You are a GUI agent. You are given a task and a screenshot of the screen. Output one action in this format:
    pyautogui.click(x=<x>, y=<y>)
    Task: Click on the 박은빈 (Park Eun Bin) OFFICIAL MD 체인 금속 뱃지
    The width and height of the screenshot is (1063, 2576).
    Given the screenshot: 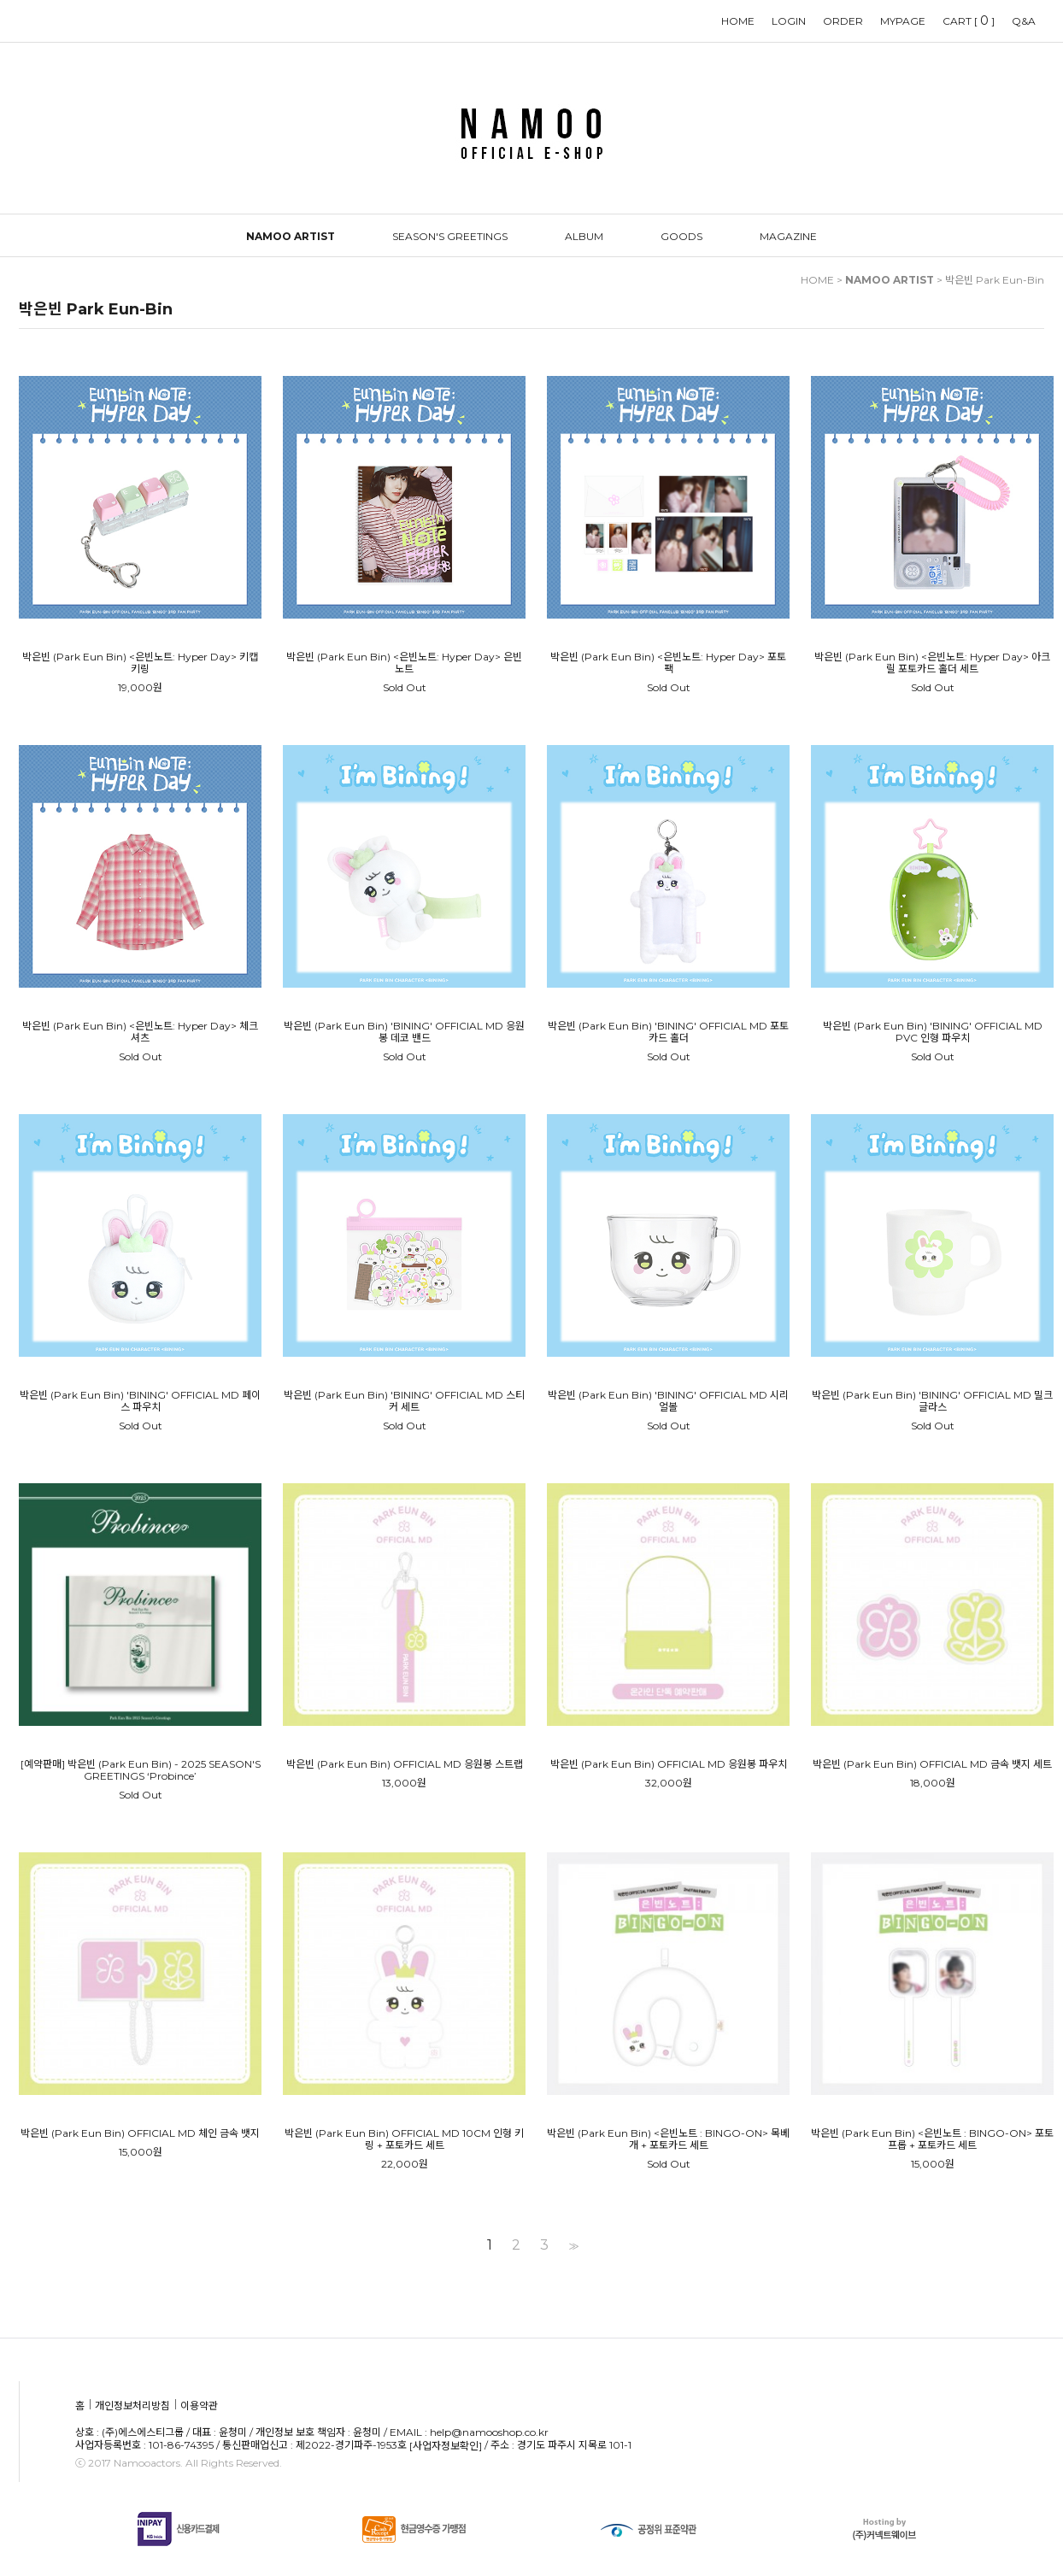 What is the action you would take?
    pyautogui.click(x=140, y=2133)
    